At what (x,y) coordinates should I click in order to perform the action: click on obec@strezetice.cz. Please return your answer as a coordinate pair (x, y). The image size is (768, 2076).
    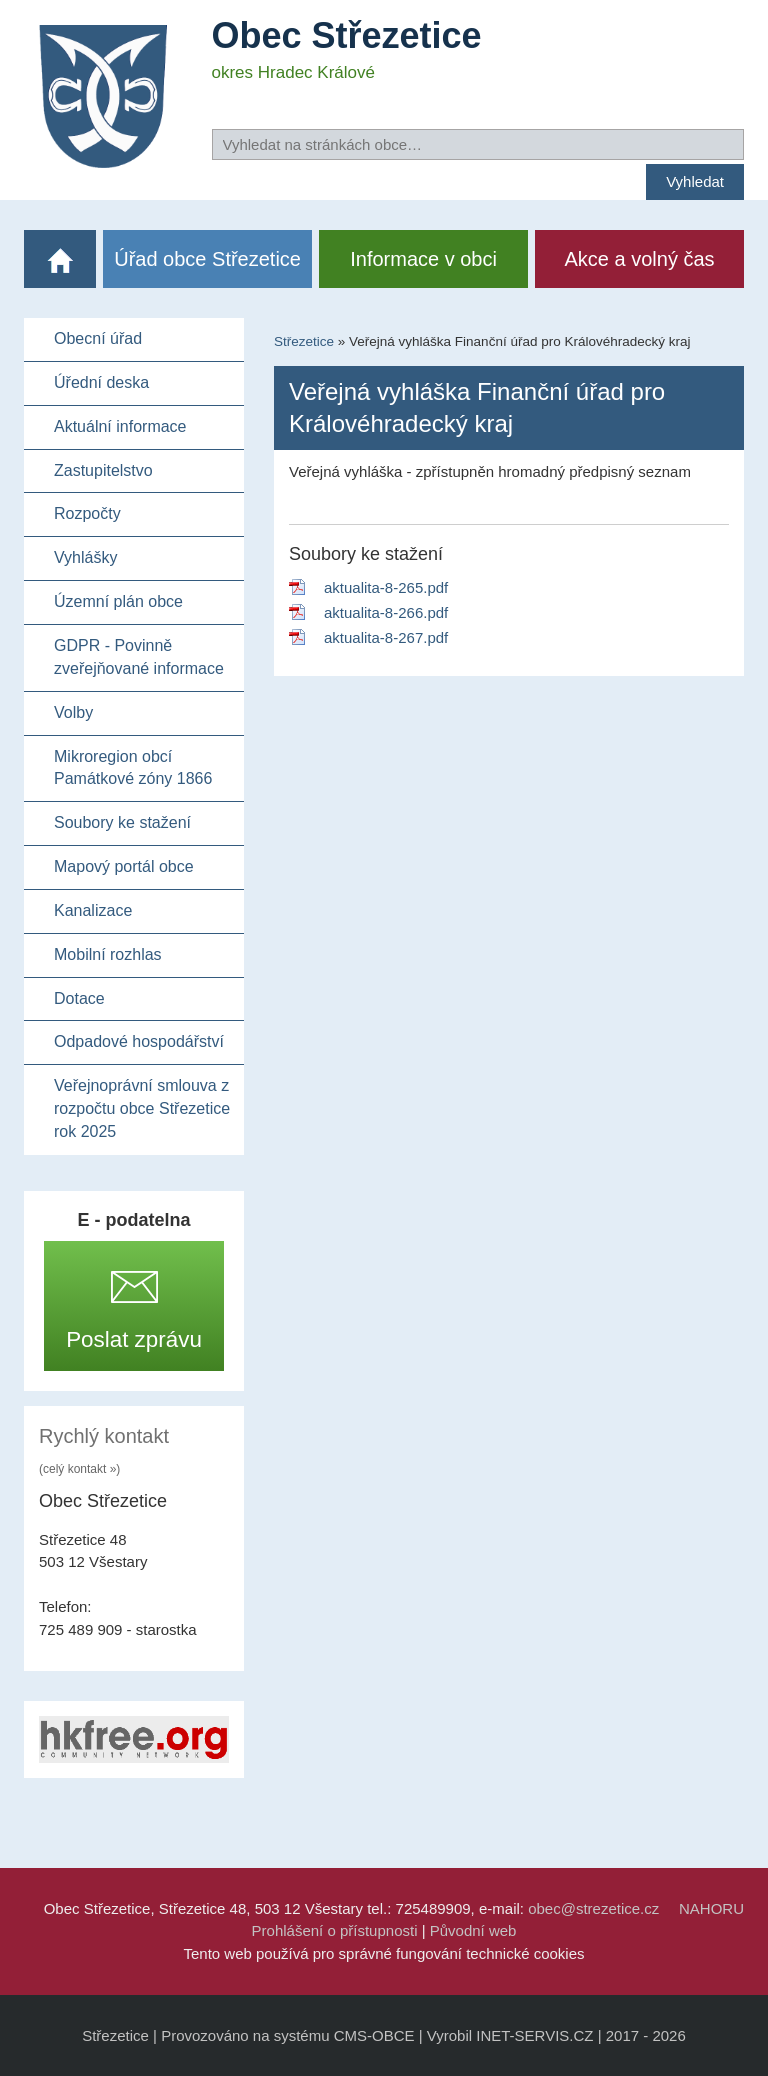
    Looking at the image, I should click on (593, 1908).